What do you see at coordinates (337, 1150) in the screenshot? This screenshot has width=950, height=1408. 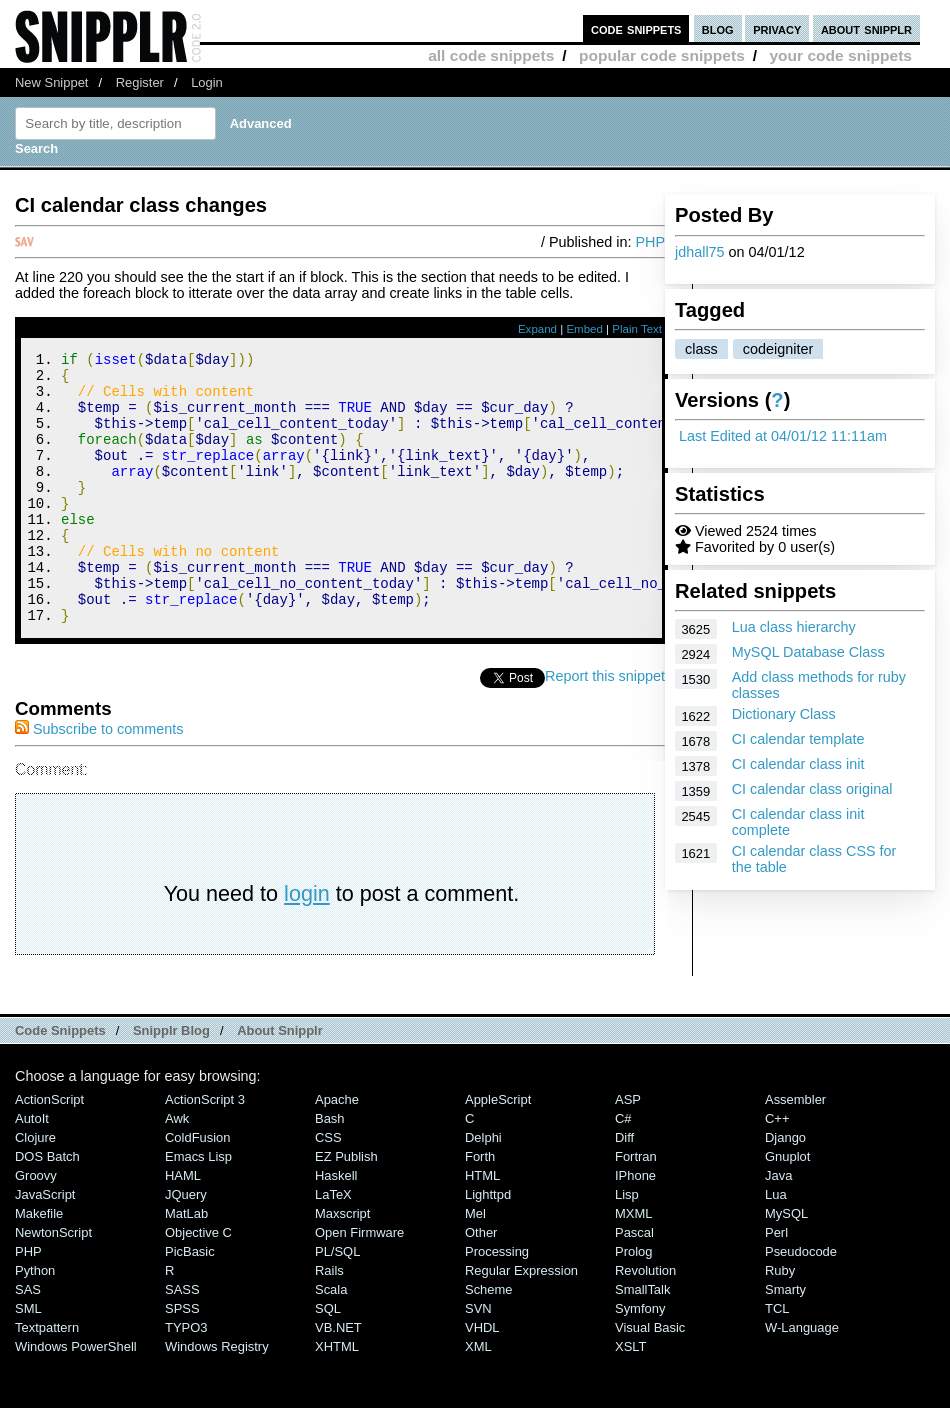 I see `Apache` at bounding box center [337, 1150].